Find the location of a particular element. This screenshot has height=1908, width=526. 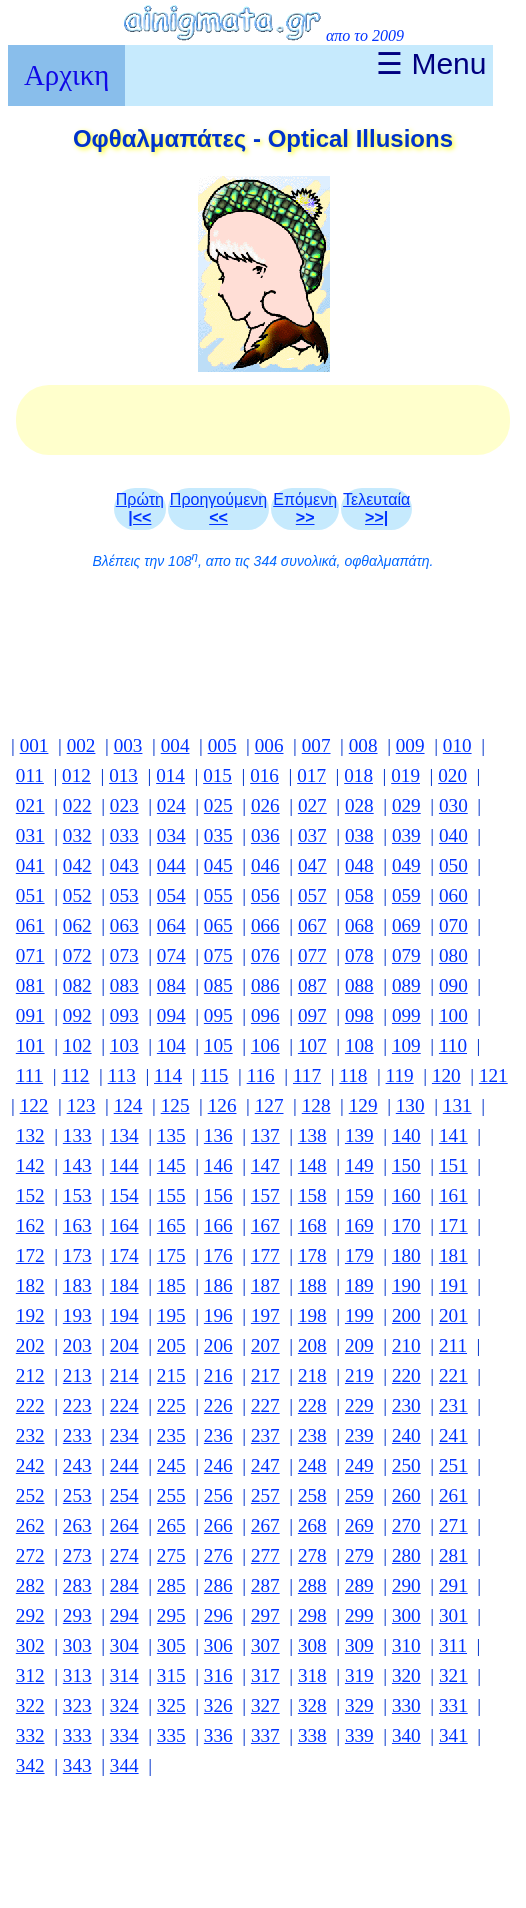

220 is located at coordinates (406, 1375).